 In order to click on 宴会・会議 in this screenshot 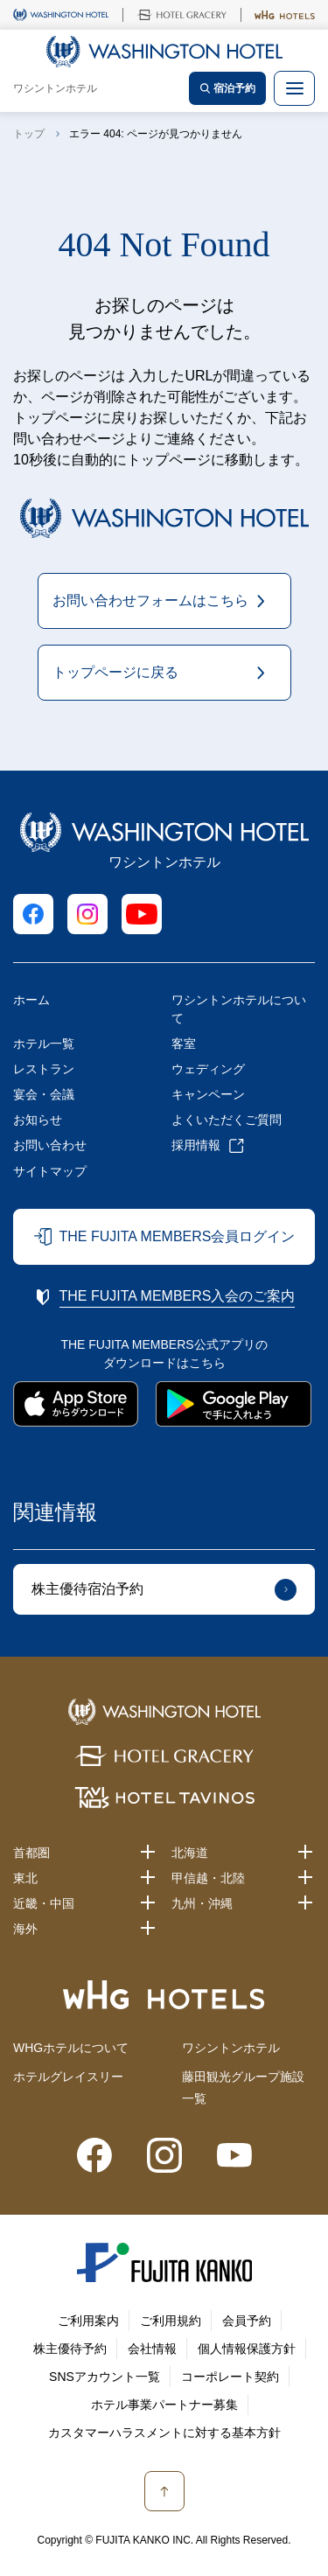, I will do `click(43, 1094)`.